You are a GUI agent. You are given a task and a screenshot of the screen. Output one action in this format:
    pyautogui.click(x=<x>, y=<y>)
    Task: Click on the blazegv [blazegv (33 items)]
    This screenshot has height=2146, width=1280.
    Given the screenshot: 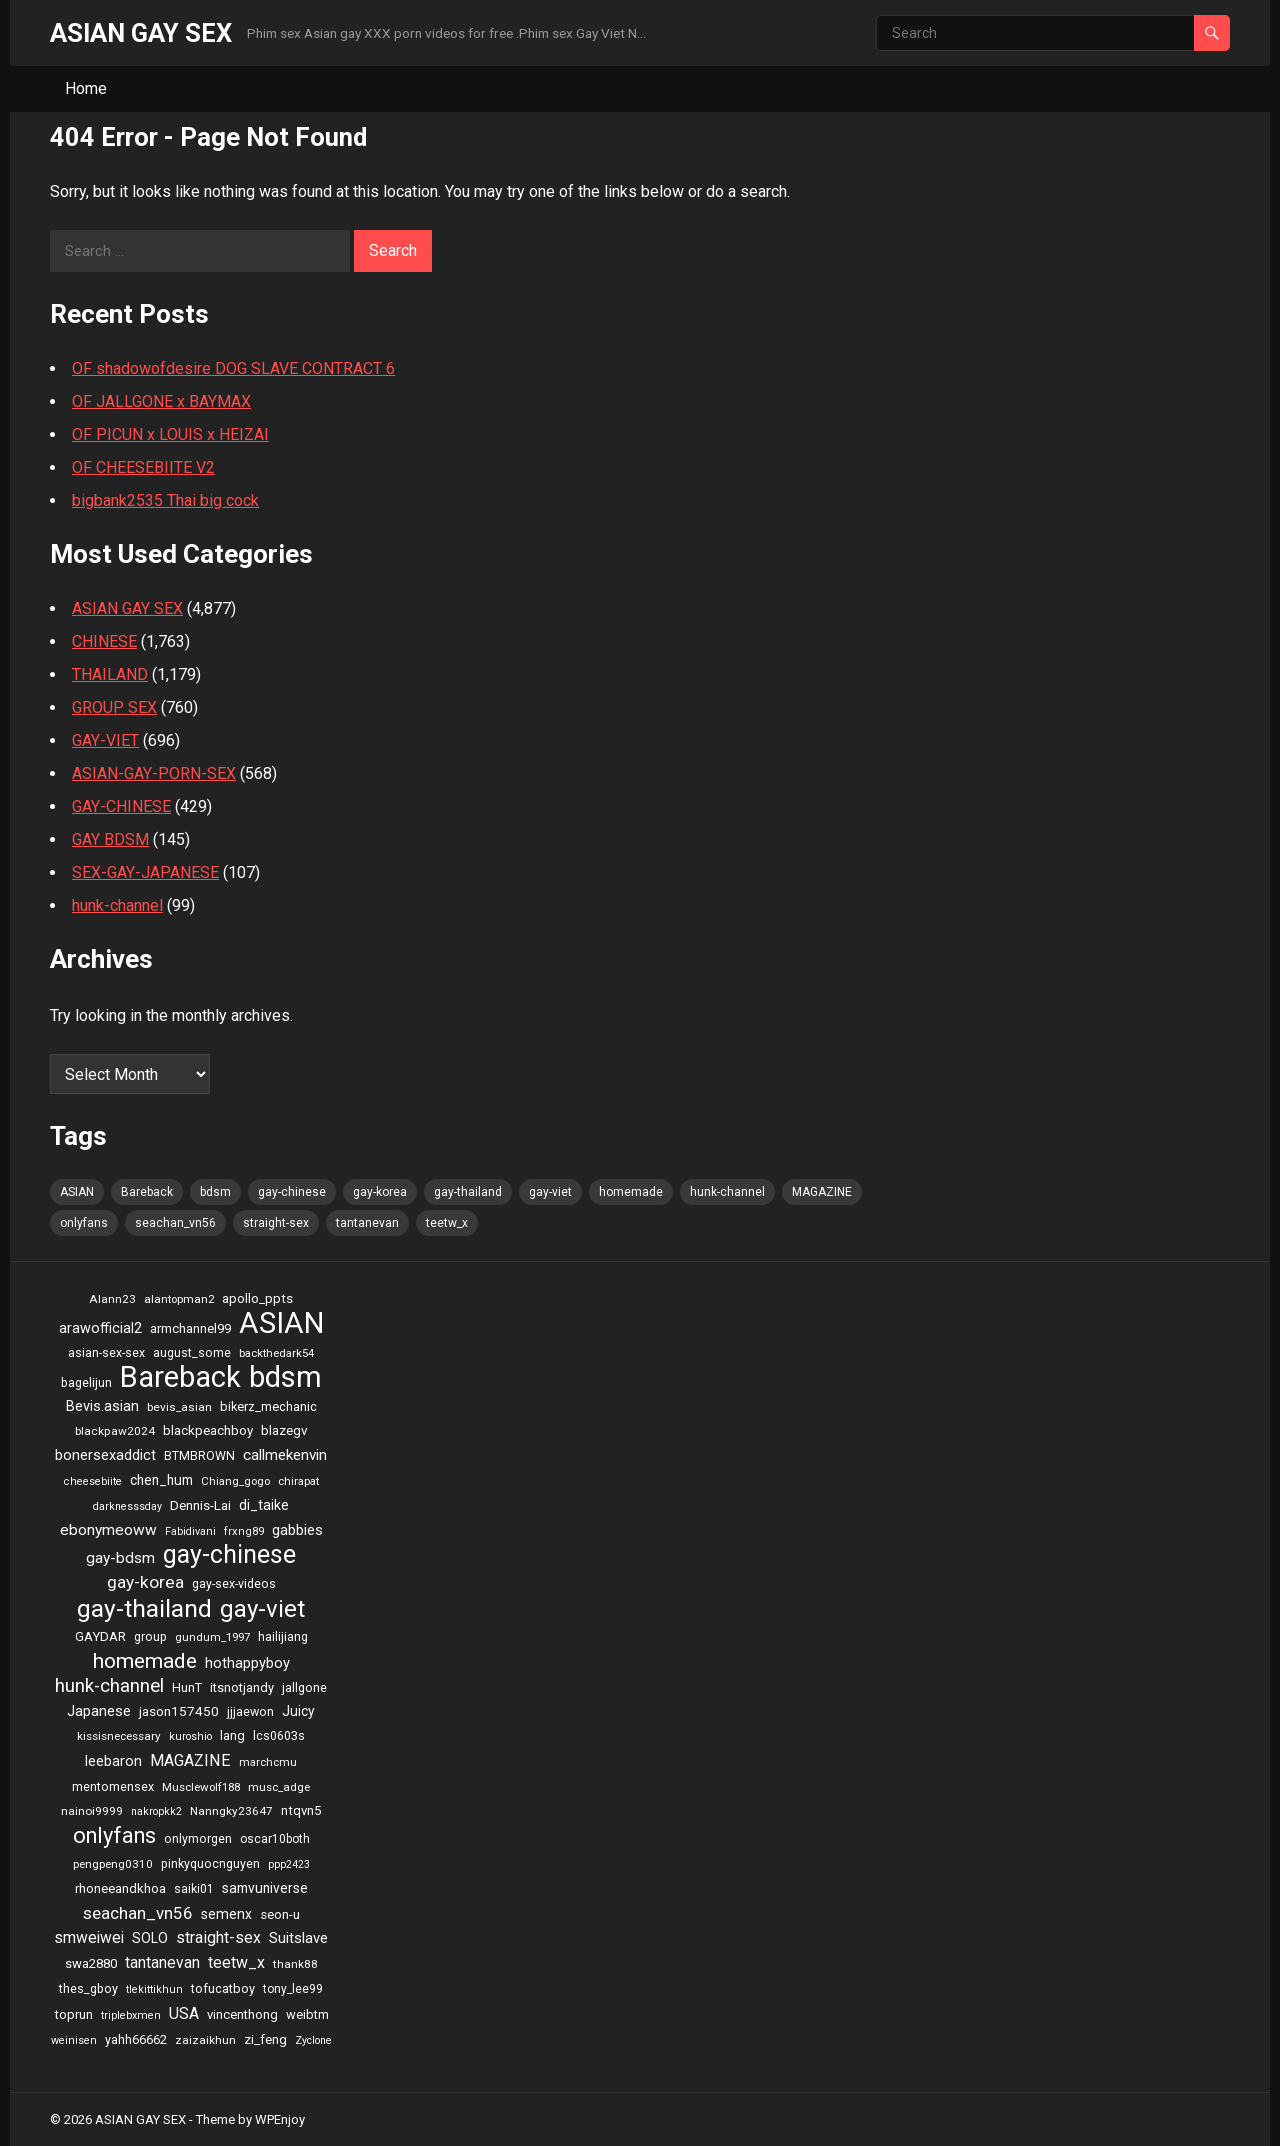 What is the action you would take?
    pyautogui.click(x=284, y=1430)
    